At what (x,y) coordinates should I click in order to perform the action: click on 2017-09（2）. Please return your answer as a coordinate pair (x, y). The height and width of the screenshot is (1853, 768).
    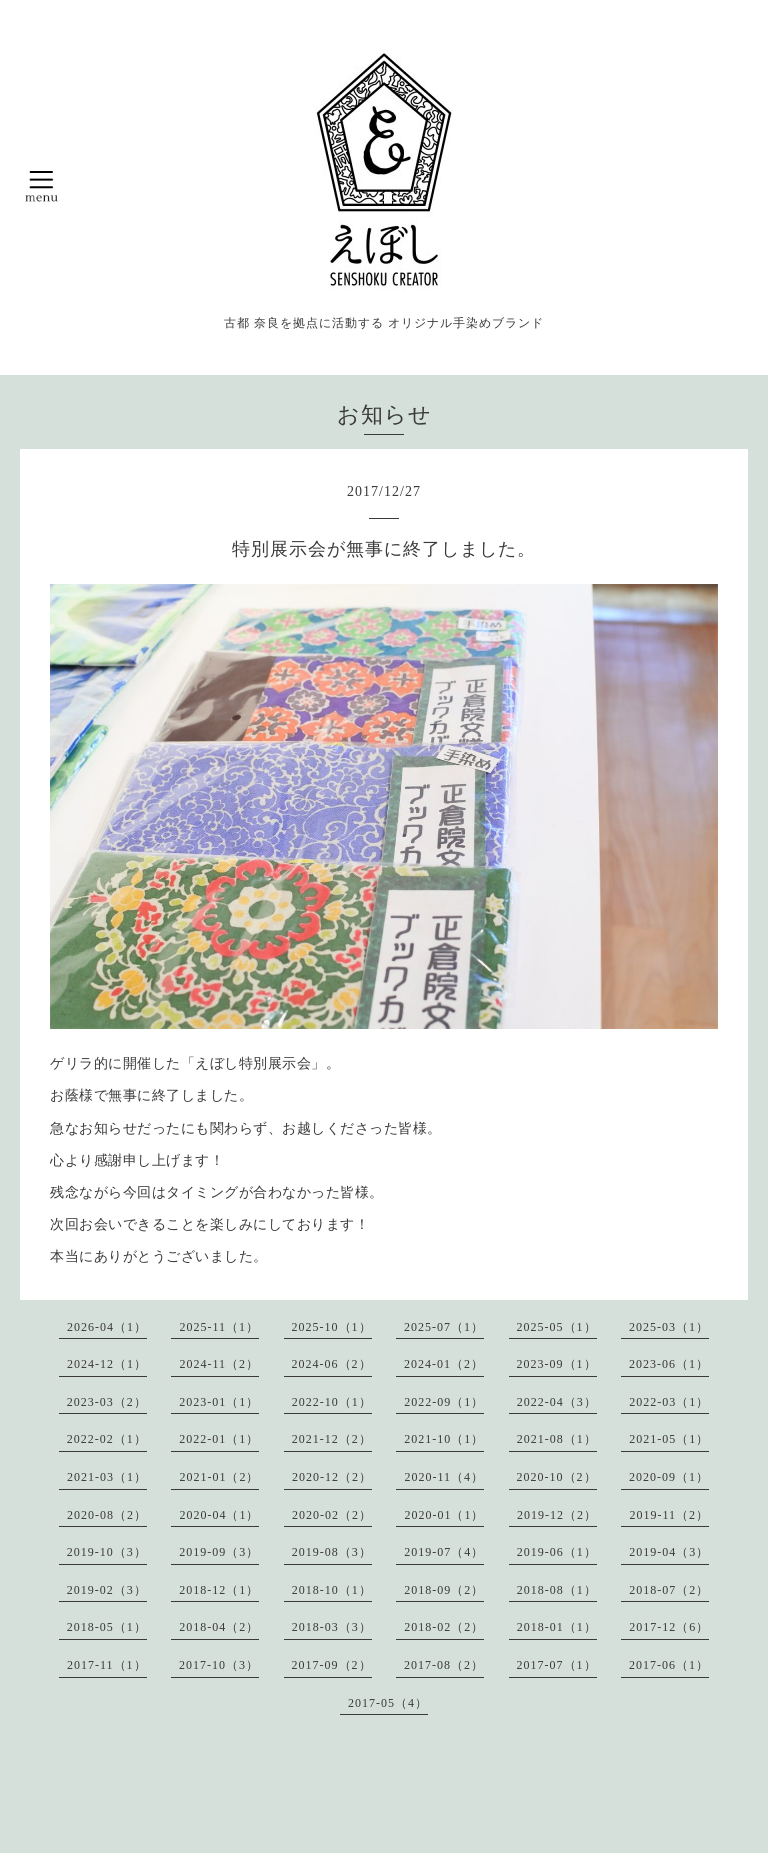
    Looking at the image, I should click on (332, 1665).